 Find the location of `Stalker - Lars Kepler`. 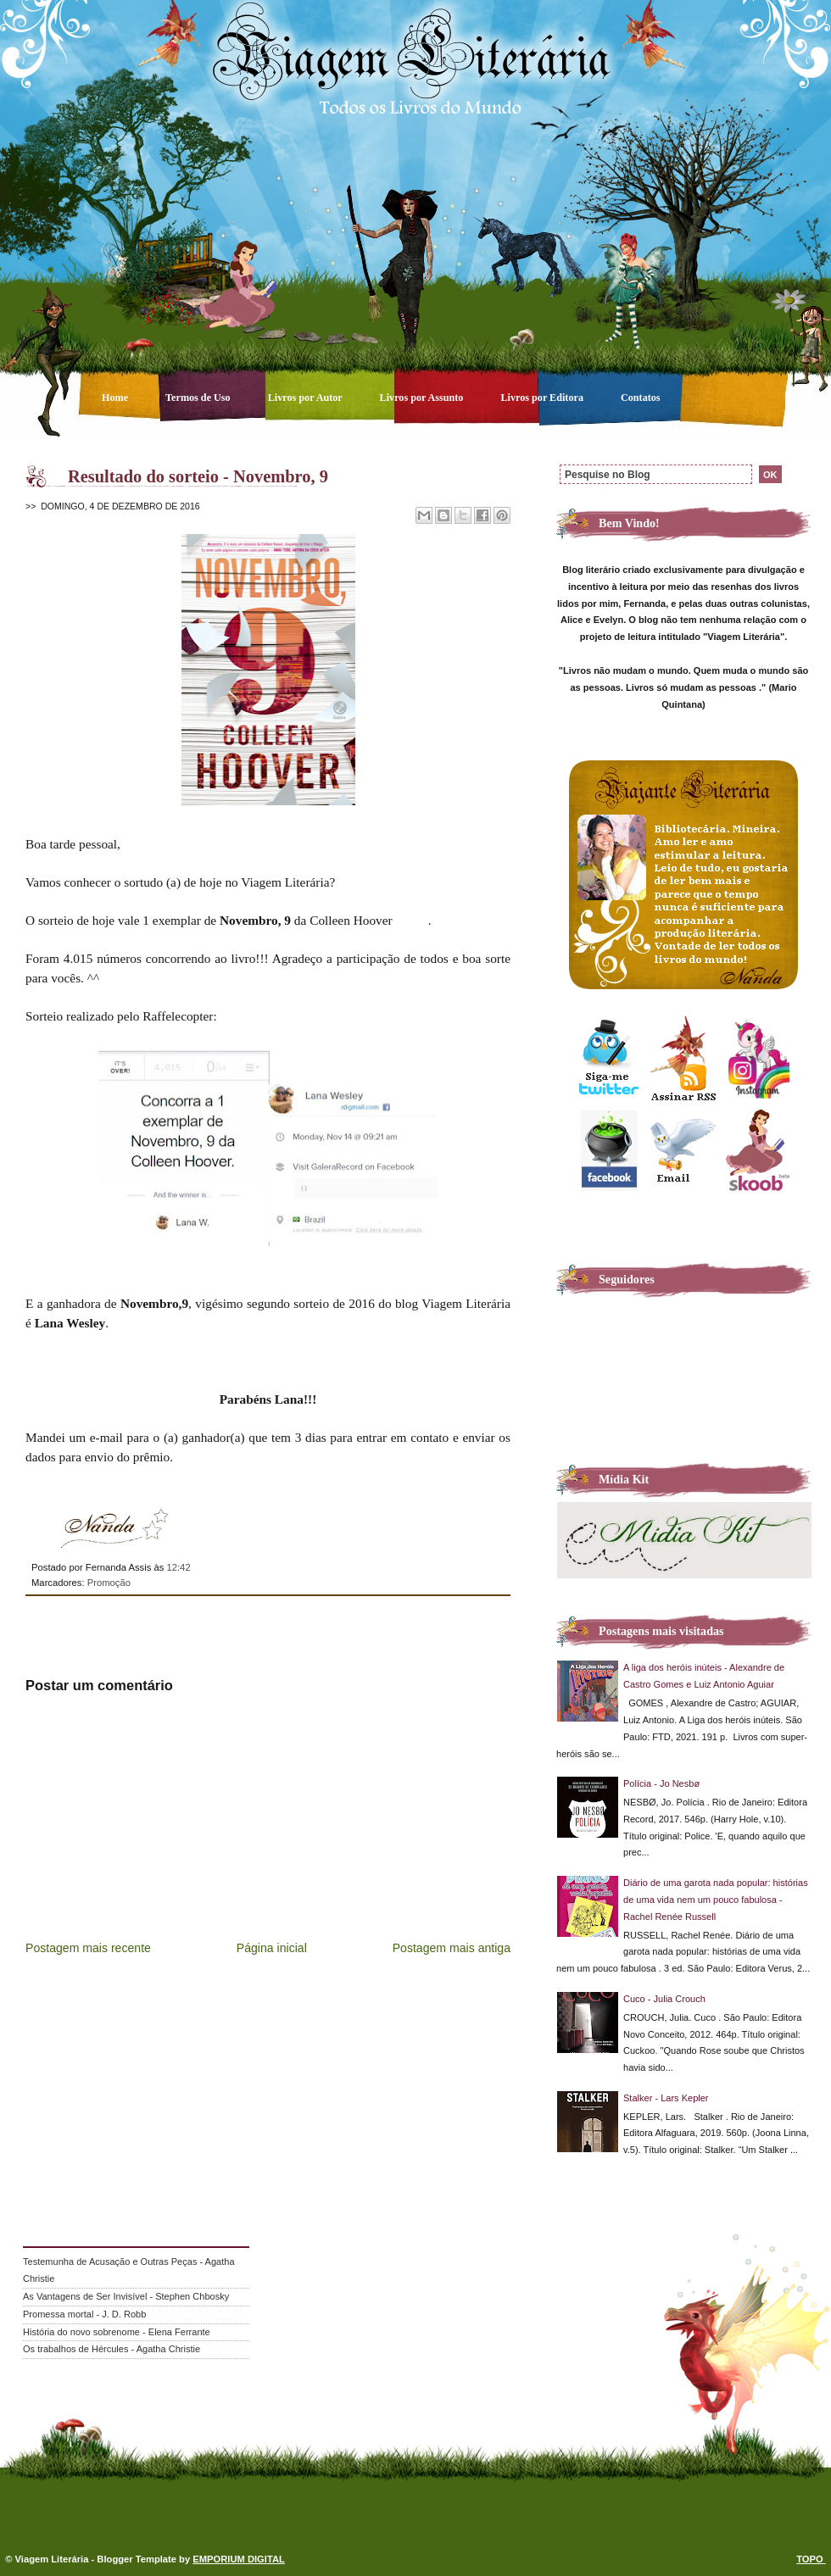

Stalker - Lars Kepler is located at coordinates (666, 2098).